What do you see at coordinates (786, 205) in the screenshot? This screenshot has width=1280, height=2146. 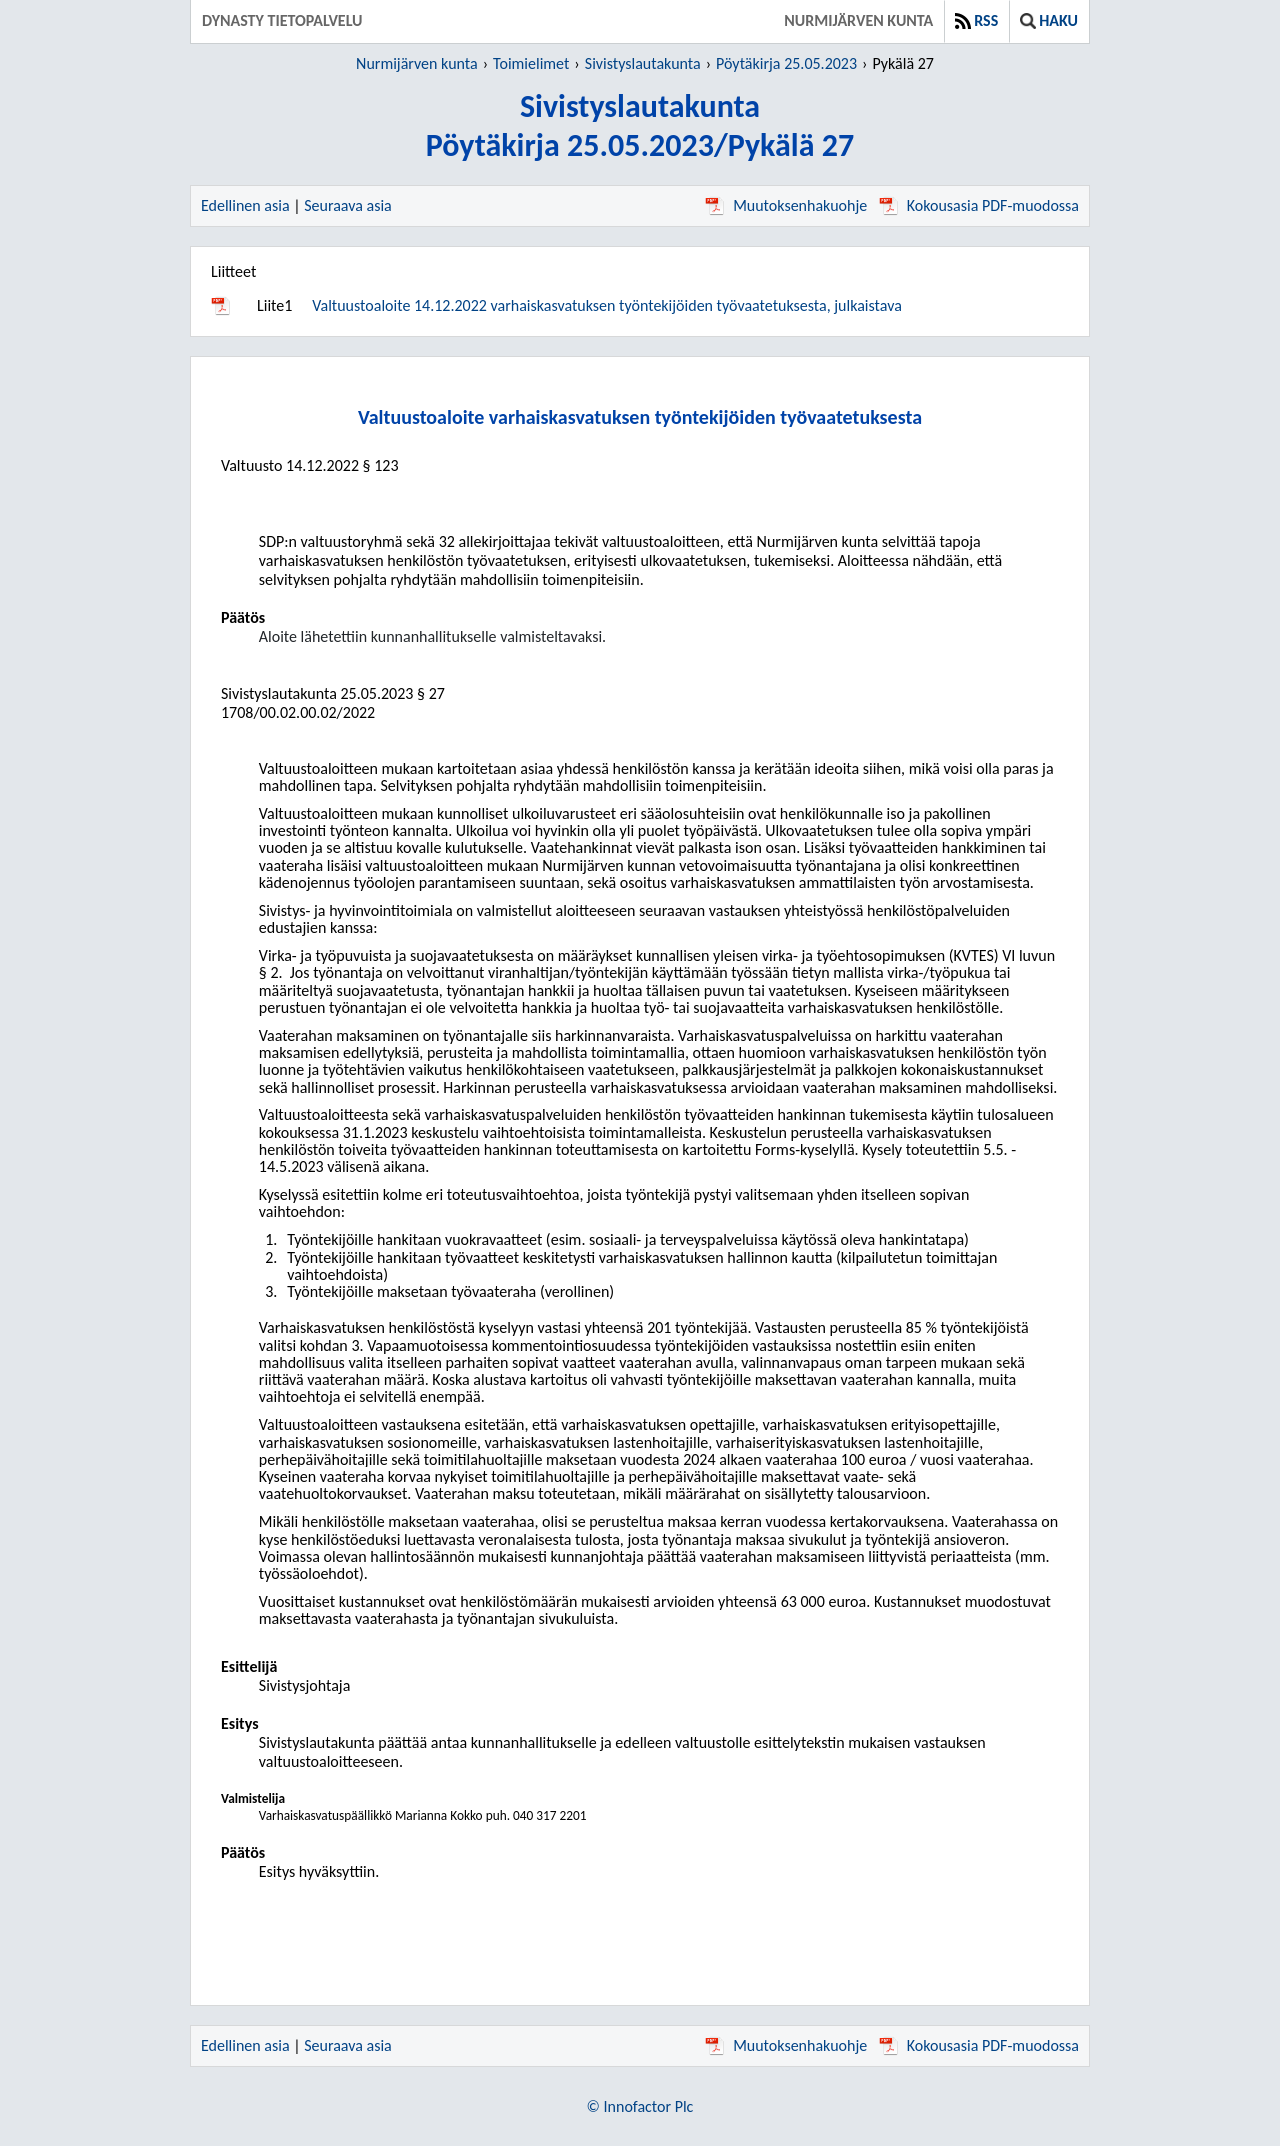 I see `Muutoksenhakuohje` at bounding box center [786, 205].